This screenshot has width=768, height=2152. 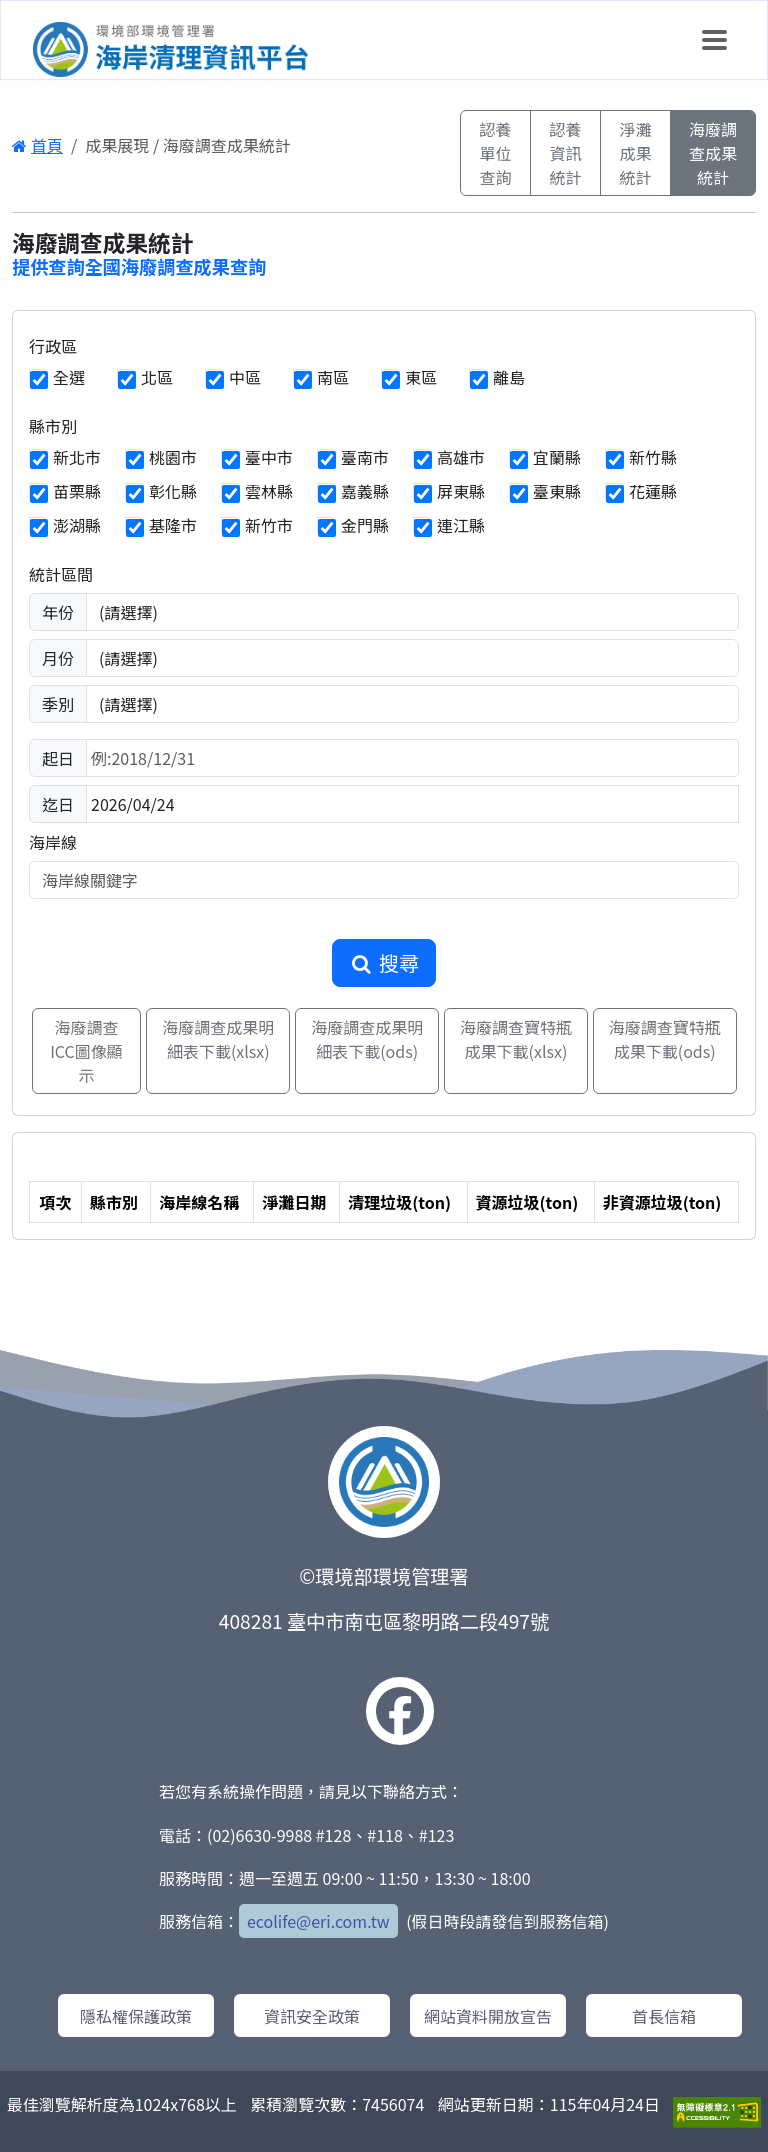 What do you see at coordinates (53, 426) in the screenshot?
I see `縣市別` at bounding box center [53, 426].